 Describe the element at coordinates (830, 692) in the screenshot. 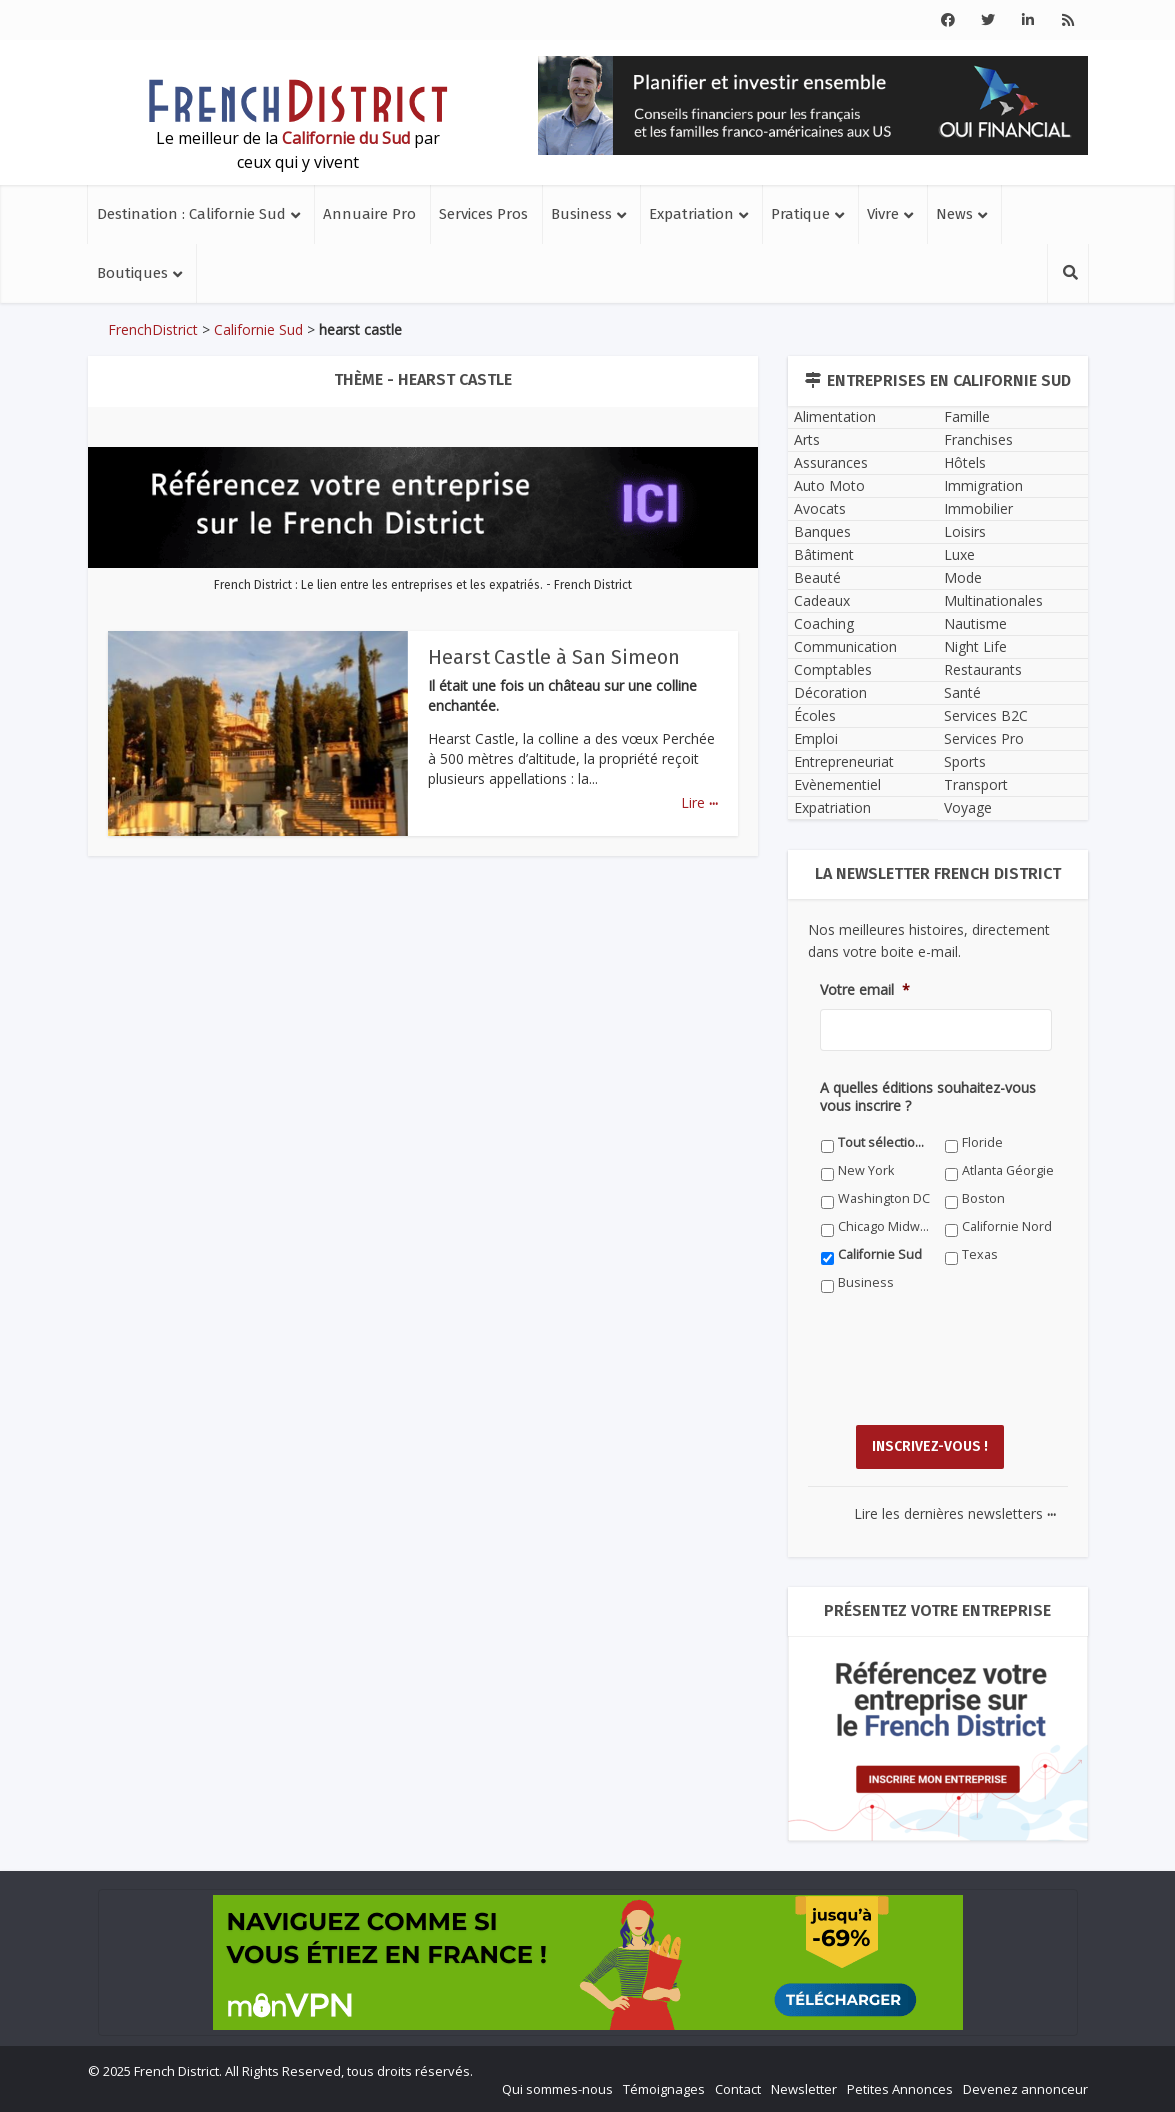

I see `Décoration` at that location.